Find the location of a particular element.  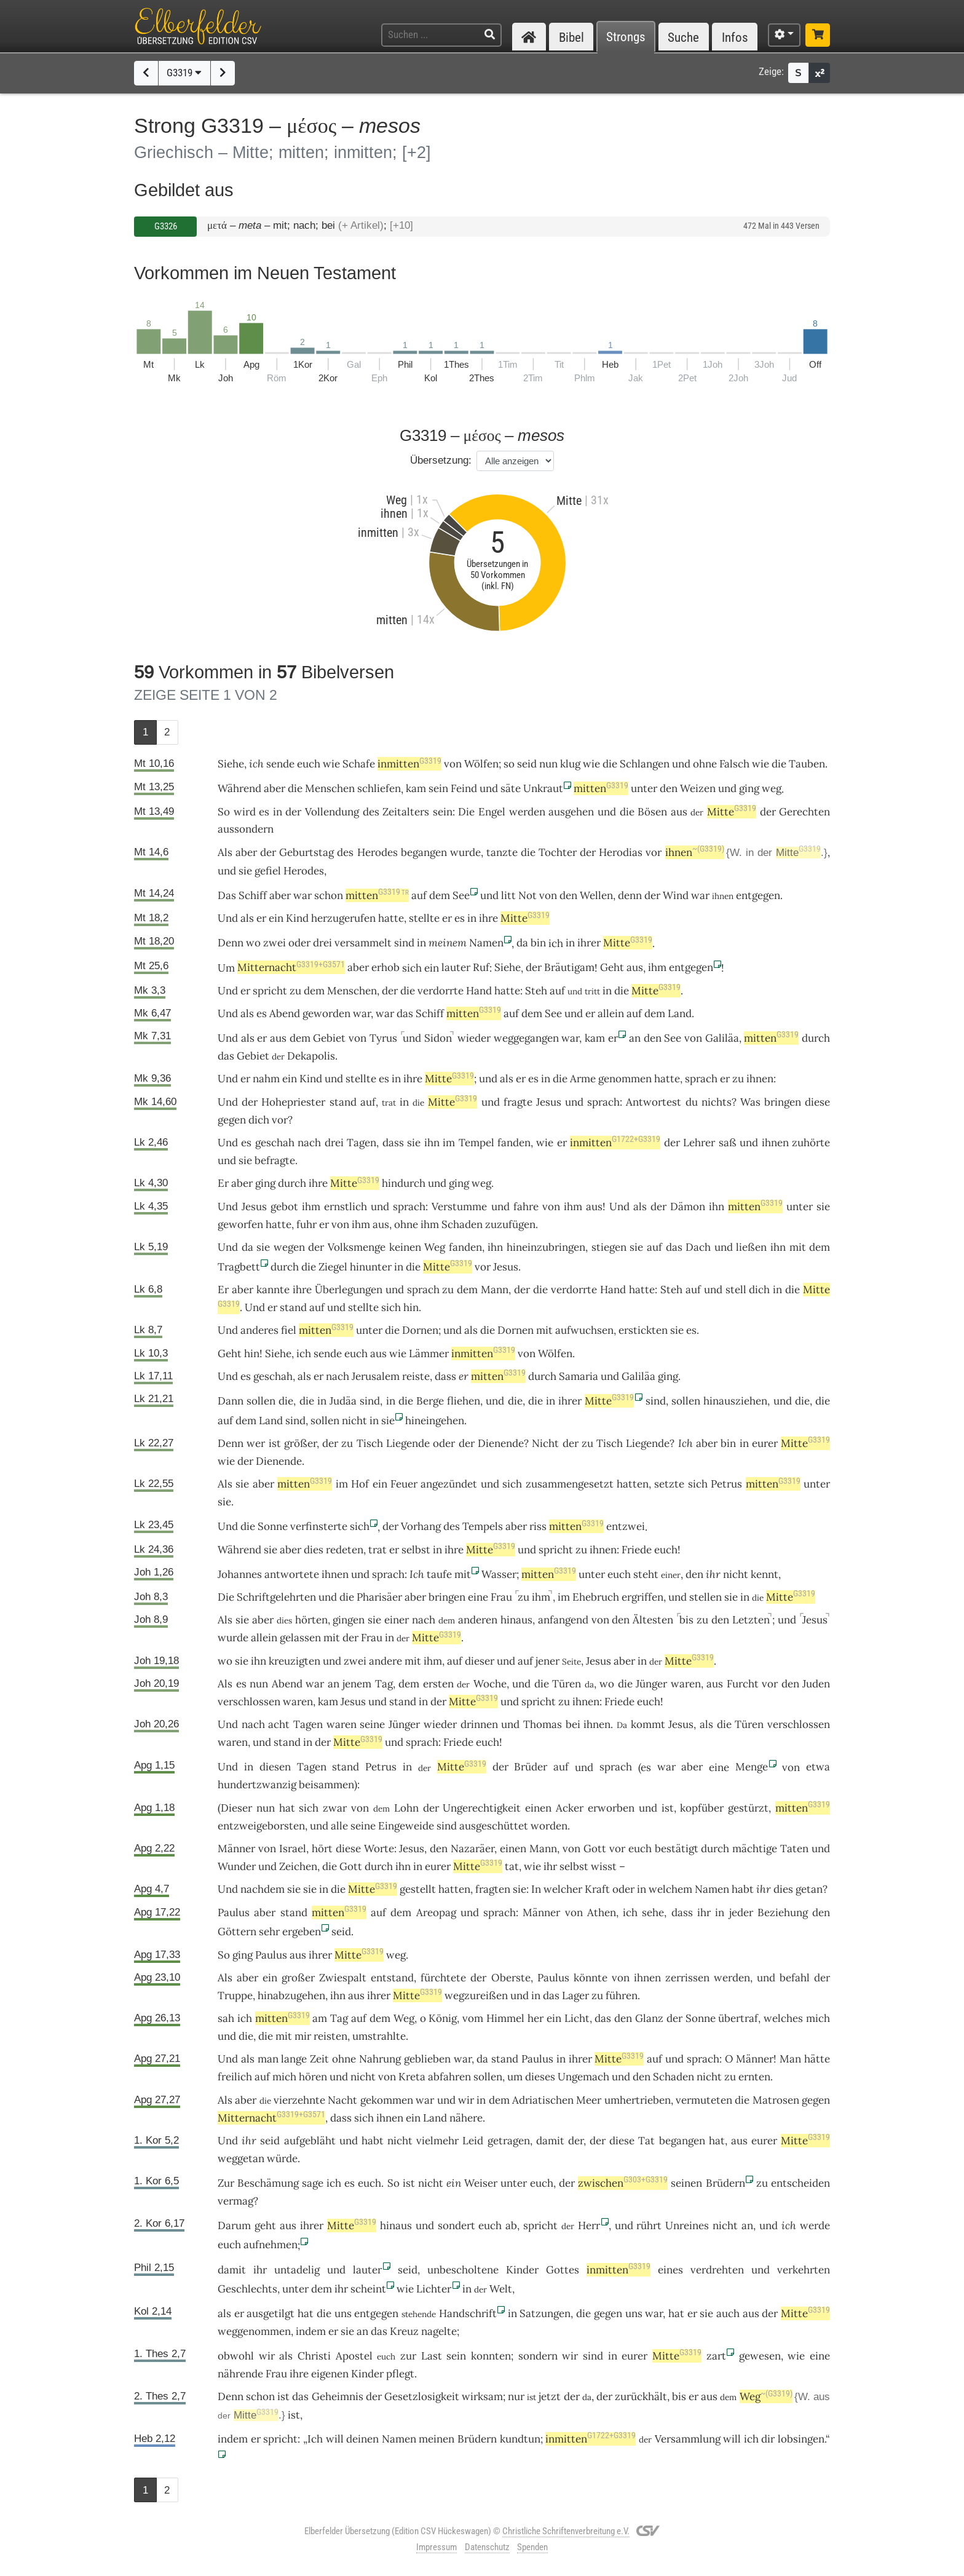

Tag is located at coordinates (384, 1683).